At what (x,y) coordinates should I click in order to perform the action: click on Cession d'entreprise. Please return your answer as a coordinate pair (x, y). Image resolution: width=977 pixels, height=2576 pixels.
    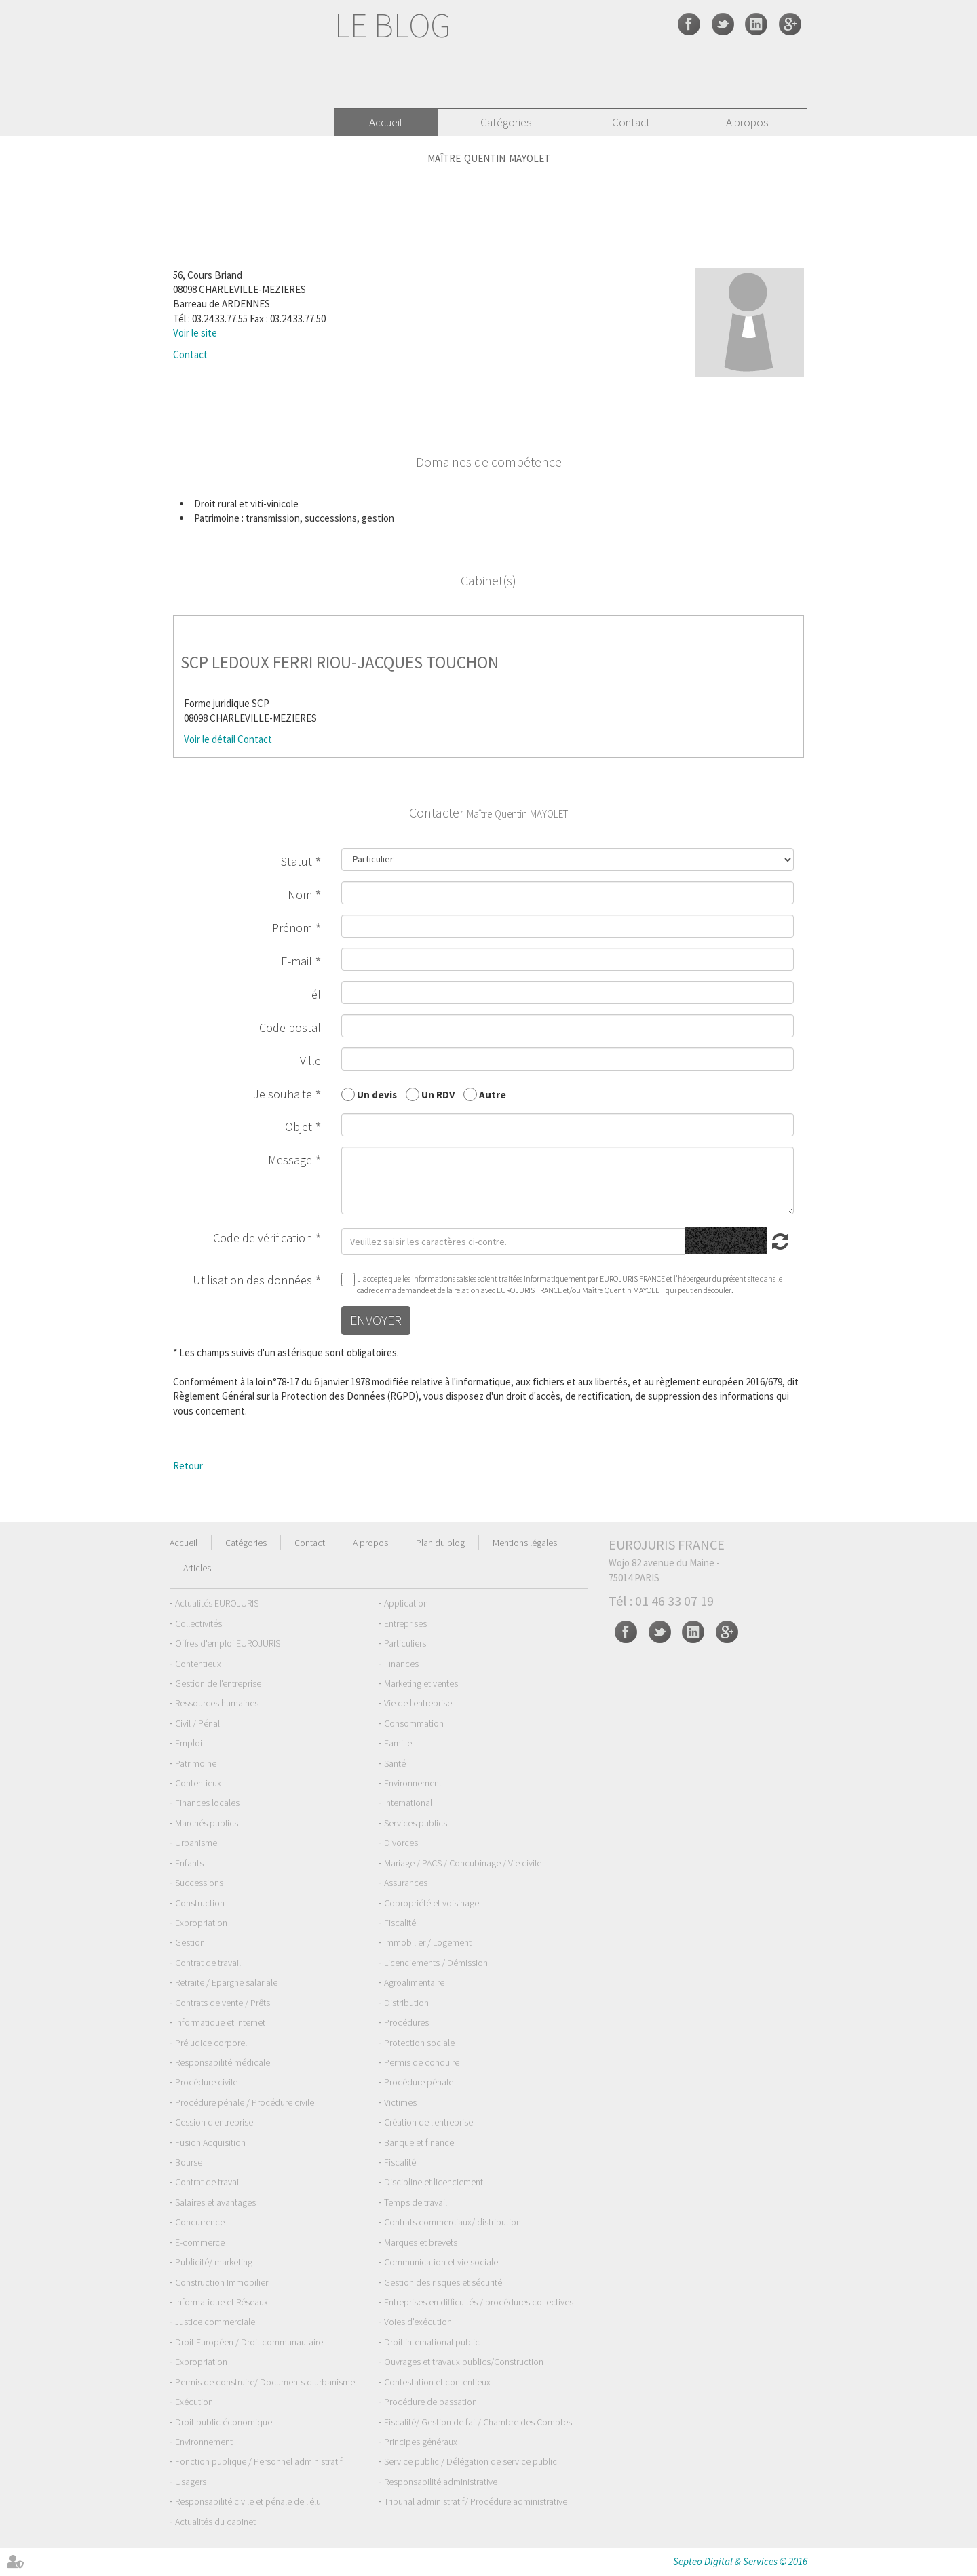
    Looking at the image, I should click on (214, 2122).